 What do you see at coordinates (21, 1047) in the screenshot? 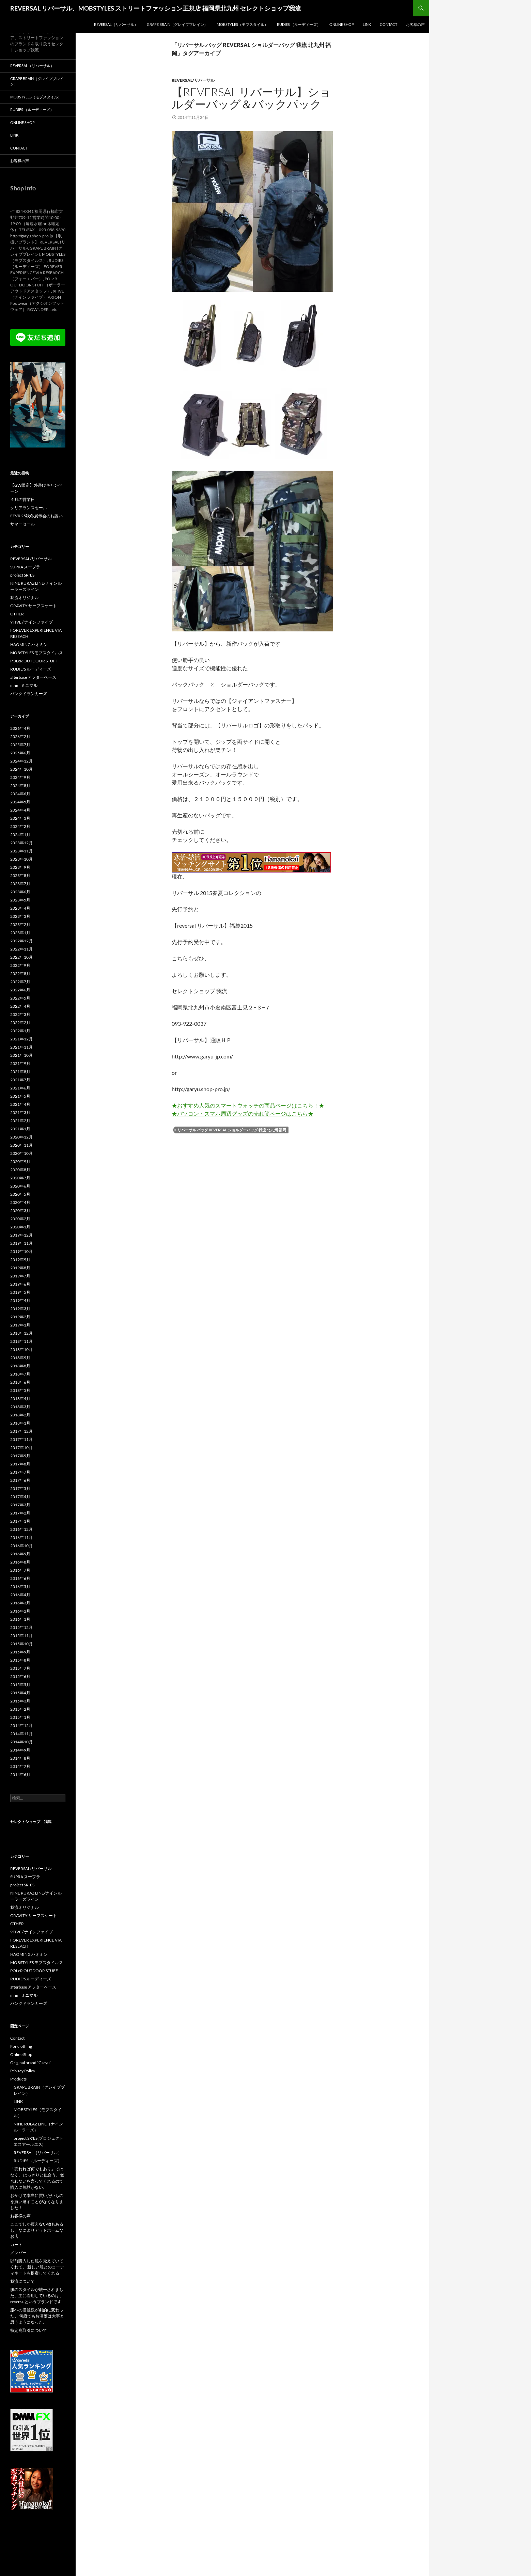
I see `2021年11月` at bounding box center [21, 1047].